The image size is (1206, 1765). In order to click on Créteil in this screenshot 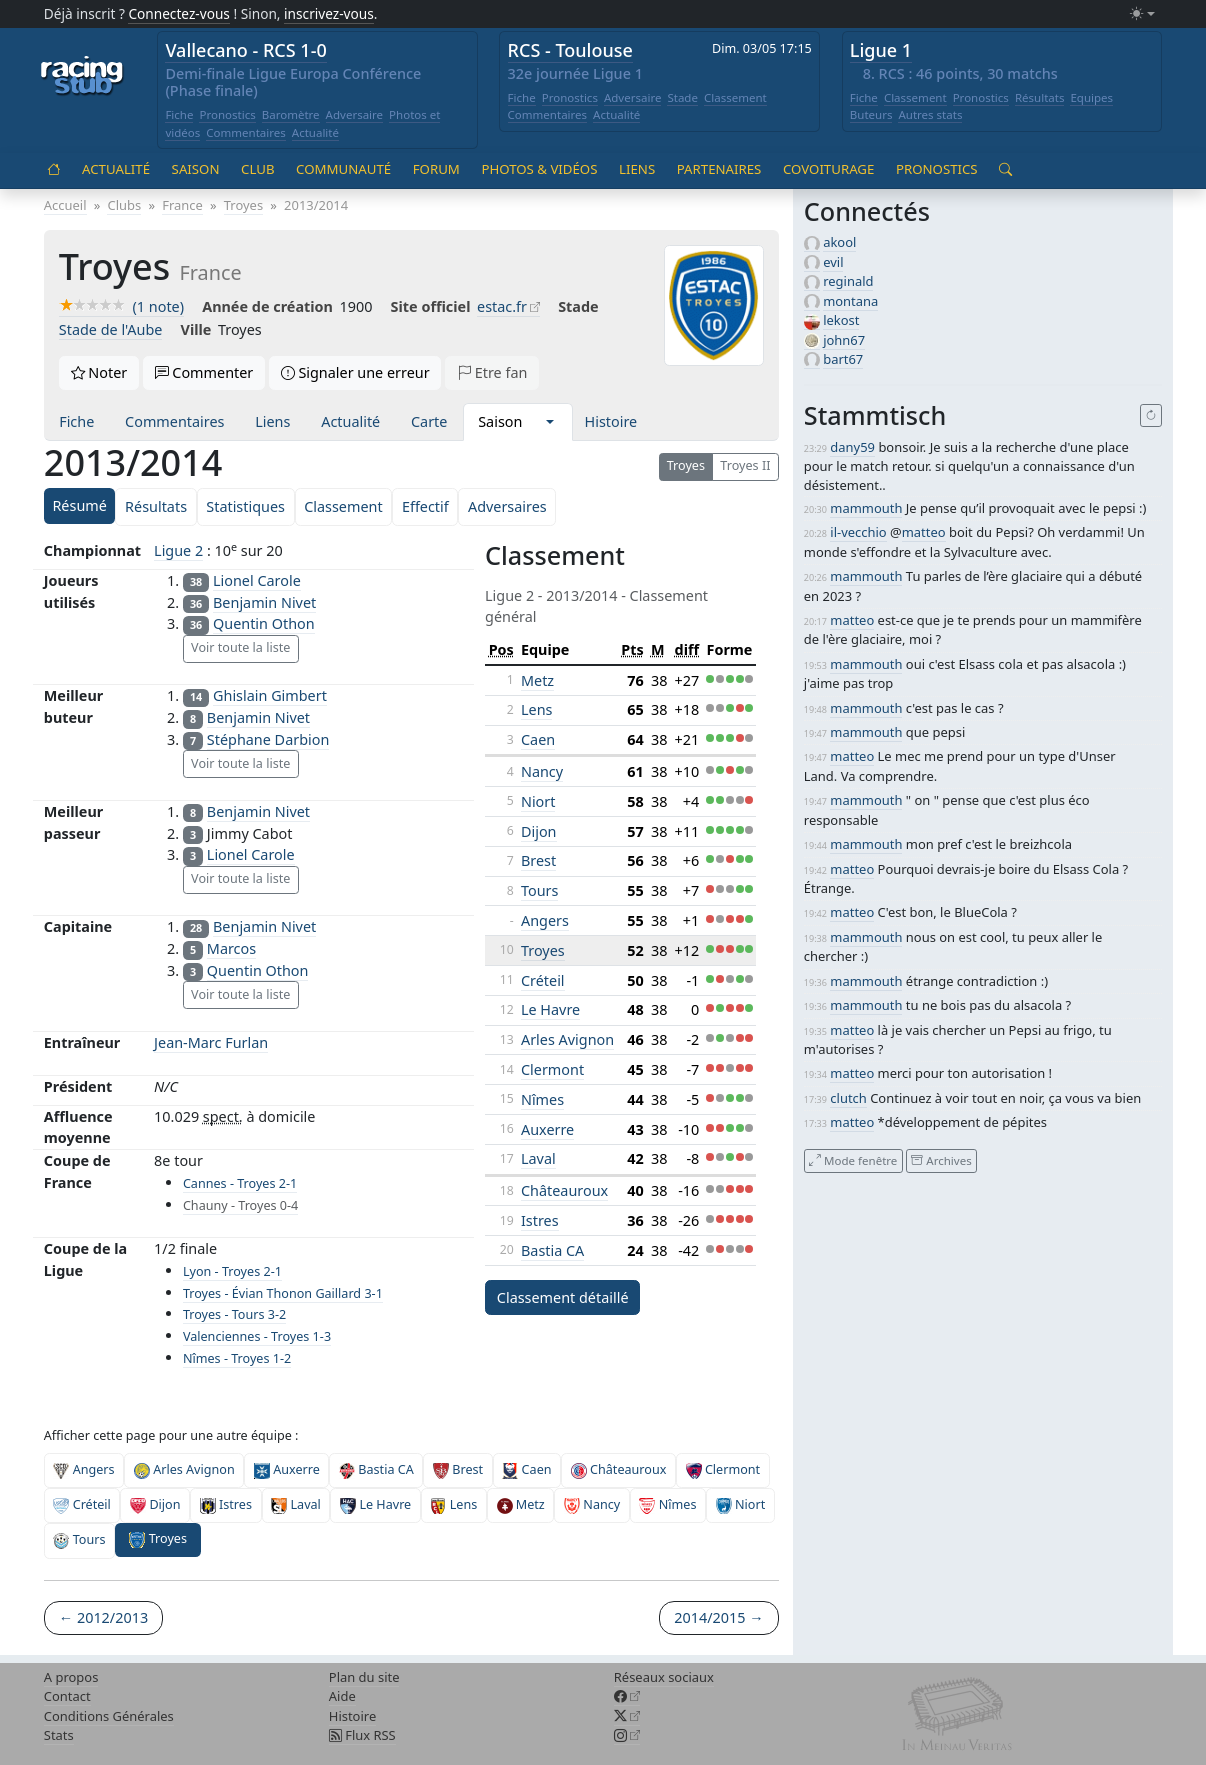, I will do `click(543, 980)`.